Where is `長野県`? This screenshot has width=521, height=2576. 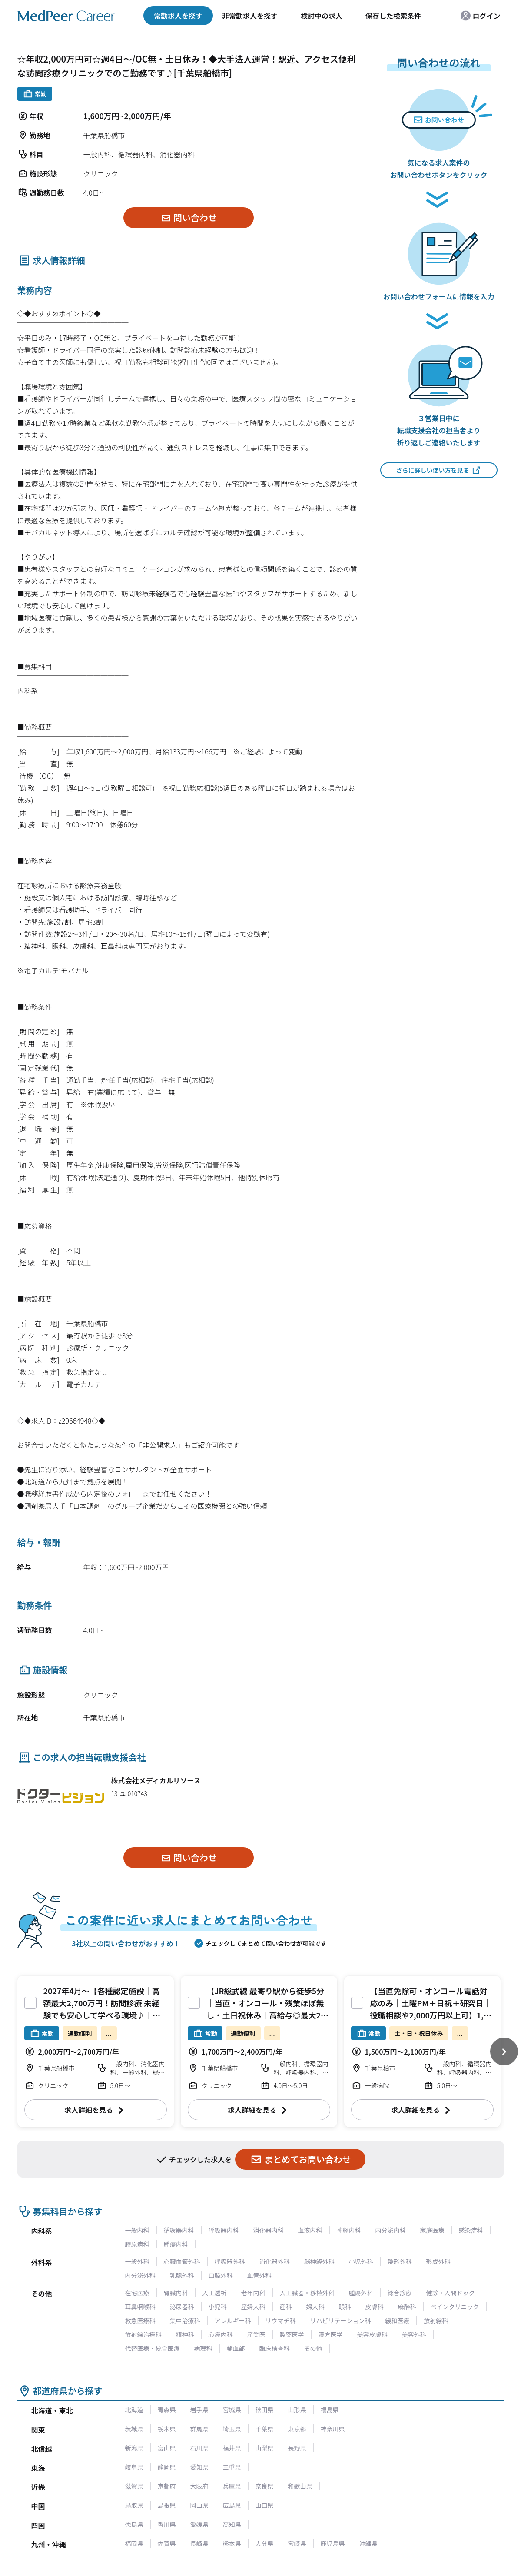
長野県 is located at coordinates (297, 2447).